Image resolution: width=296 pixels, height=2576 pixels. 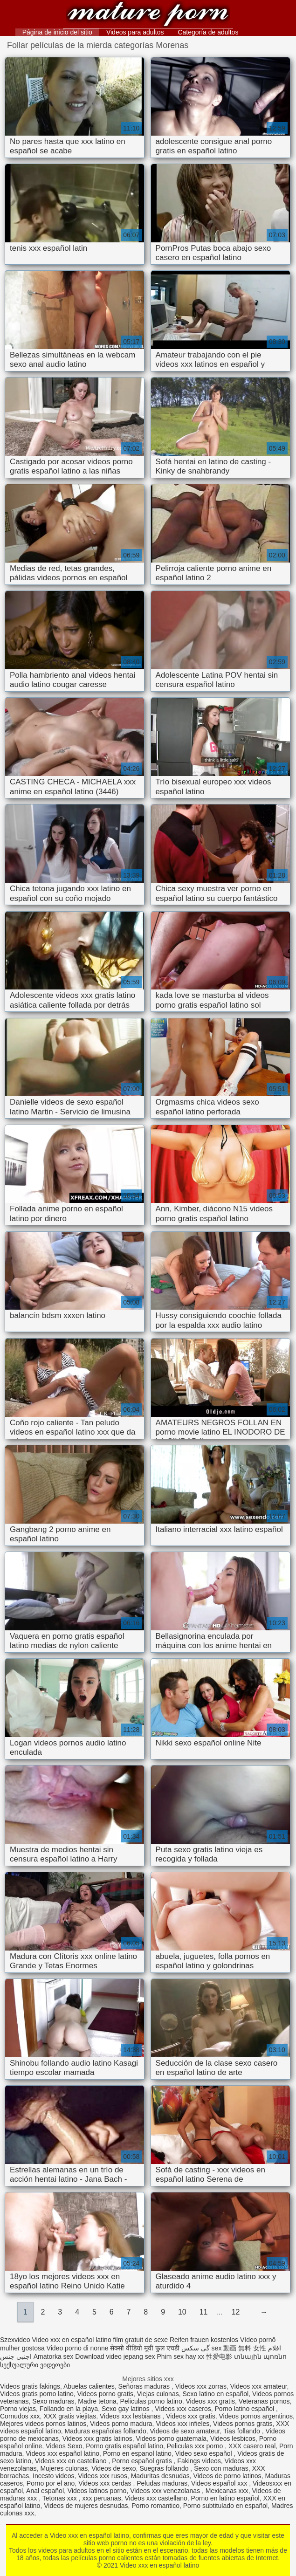 I want to click on Señoras maduras, so click(x=144, y=2386).